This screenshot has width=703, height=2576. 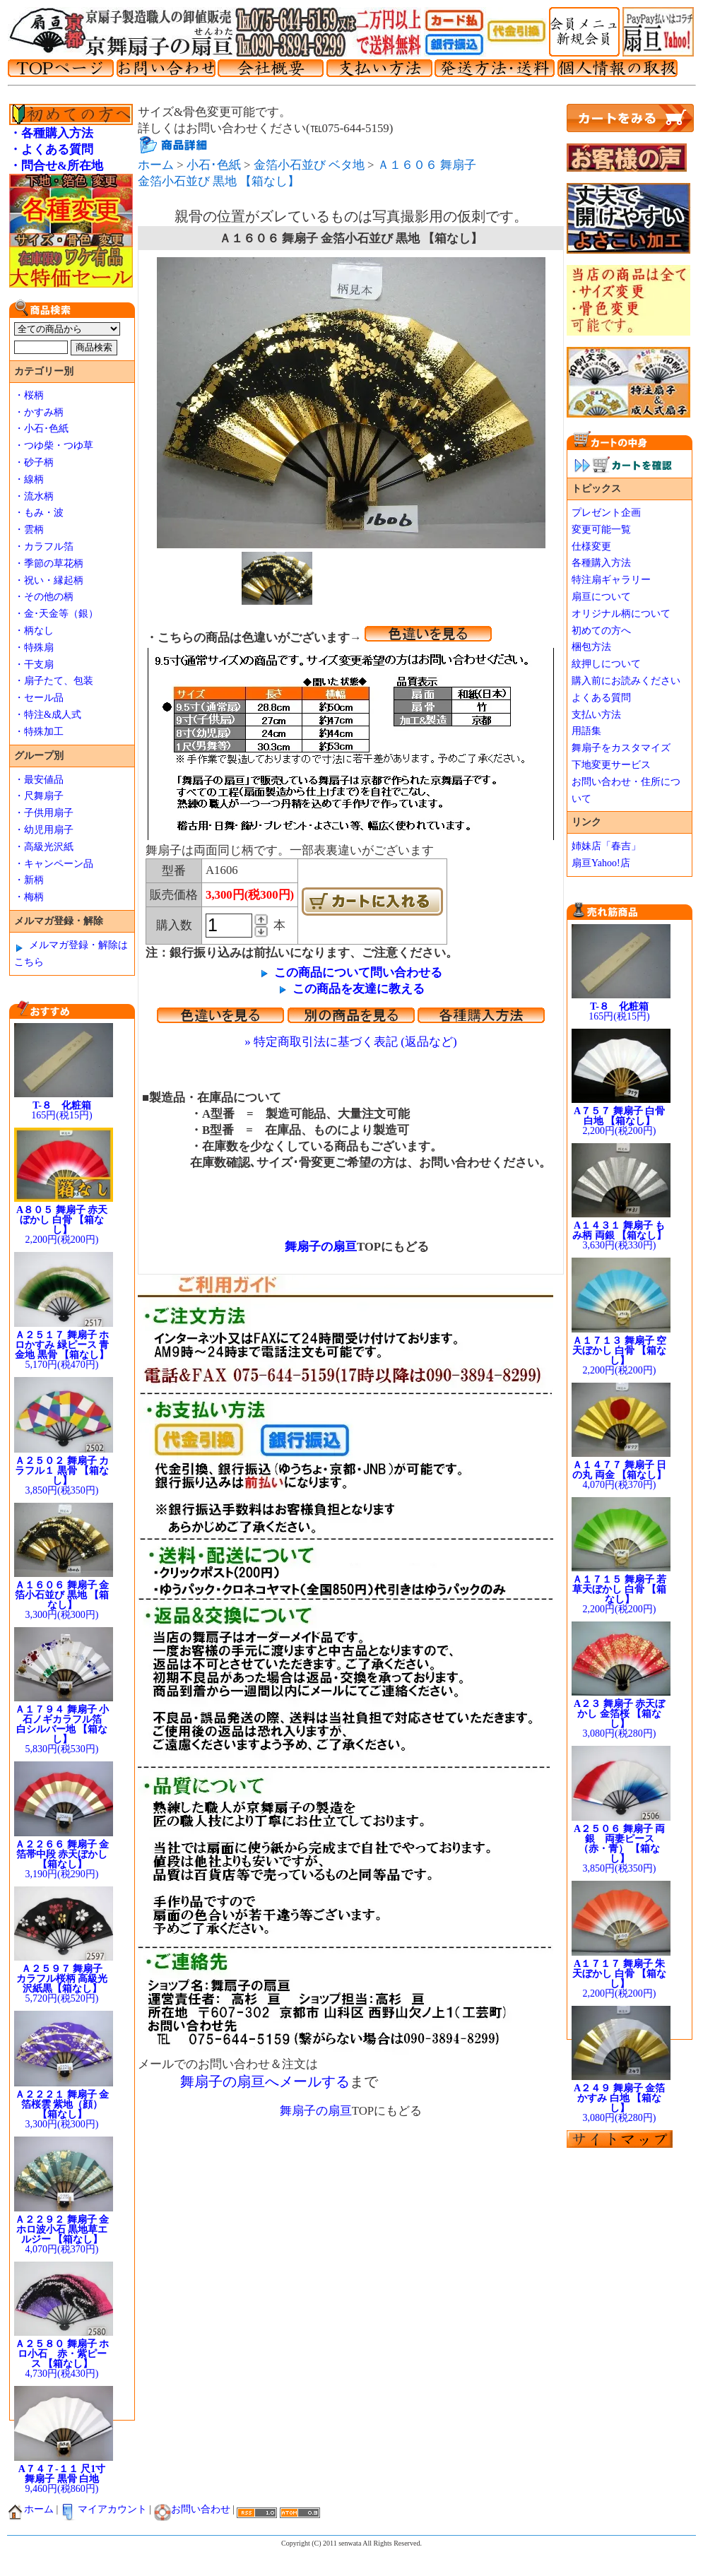 I want to click on 各種購入方法, so click(x=601, y=562).